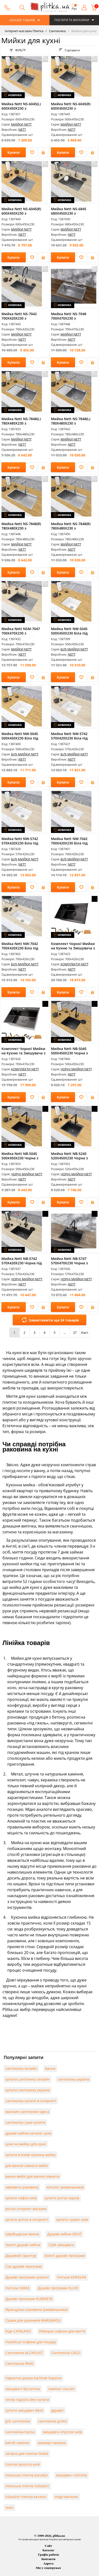 The width and height of the screenshot is (99, 2576). Describe the element at coordinates (20, 318) in the screenshot. I see `Мийка Nett NS-7042 700Х420Х230 з Нержавіючої Сталі п...` at that location.